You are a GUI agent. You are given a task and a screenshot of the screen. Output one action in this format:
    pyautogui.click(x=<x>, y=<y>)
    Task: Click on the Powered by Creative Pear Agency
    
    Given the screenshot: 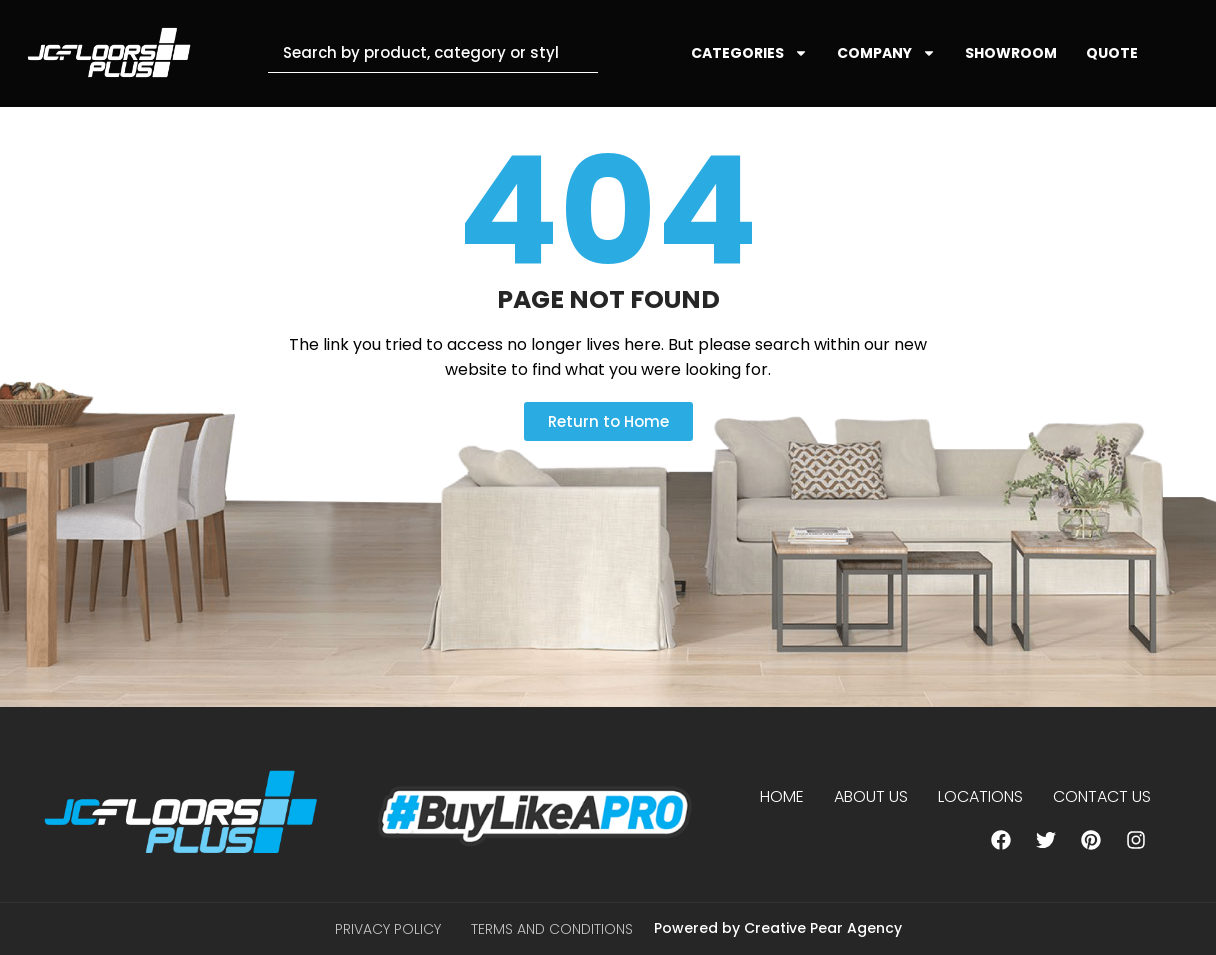 What is the action you would take?
    pyautogui.click(x=778, y=928)
    